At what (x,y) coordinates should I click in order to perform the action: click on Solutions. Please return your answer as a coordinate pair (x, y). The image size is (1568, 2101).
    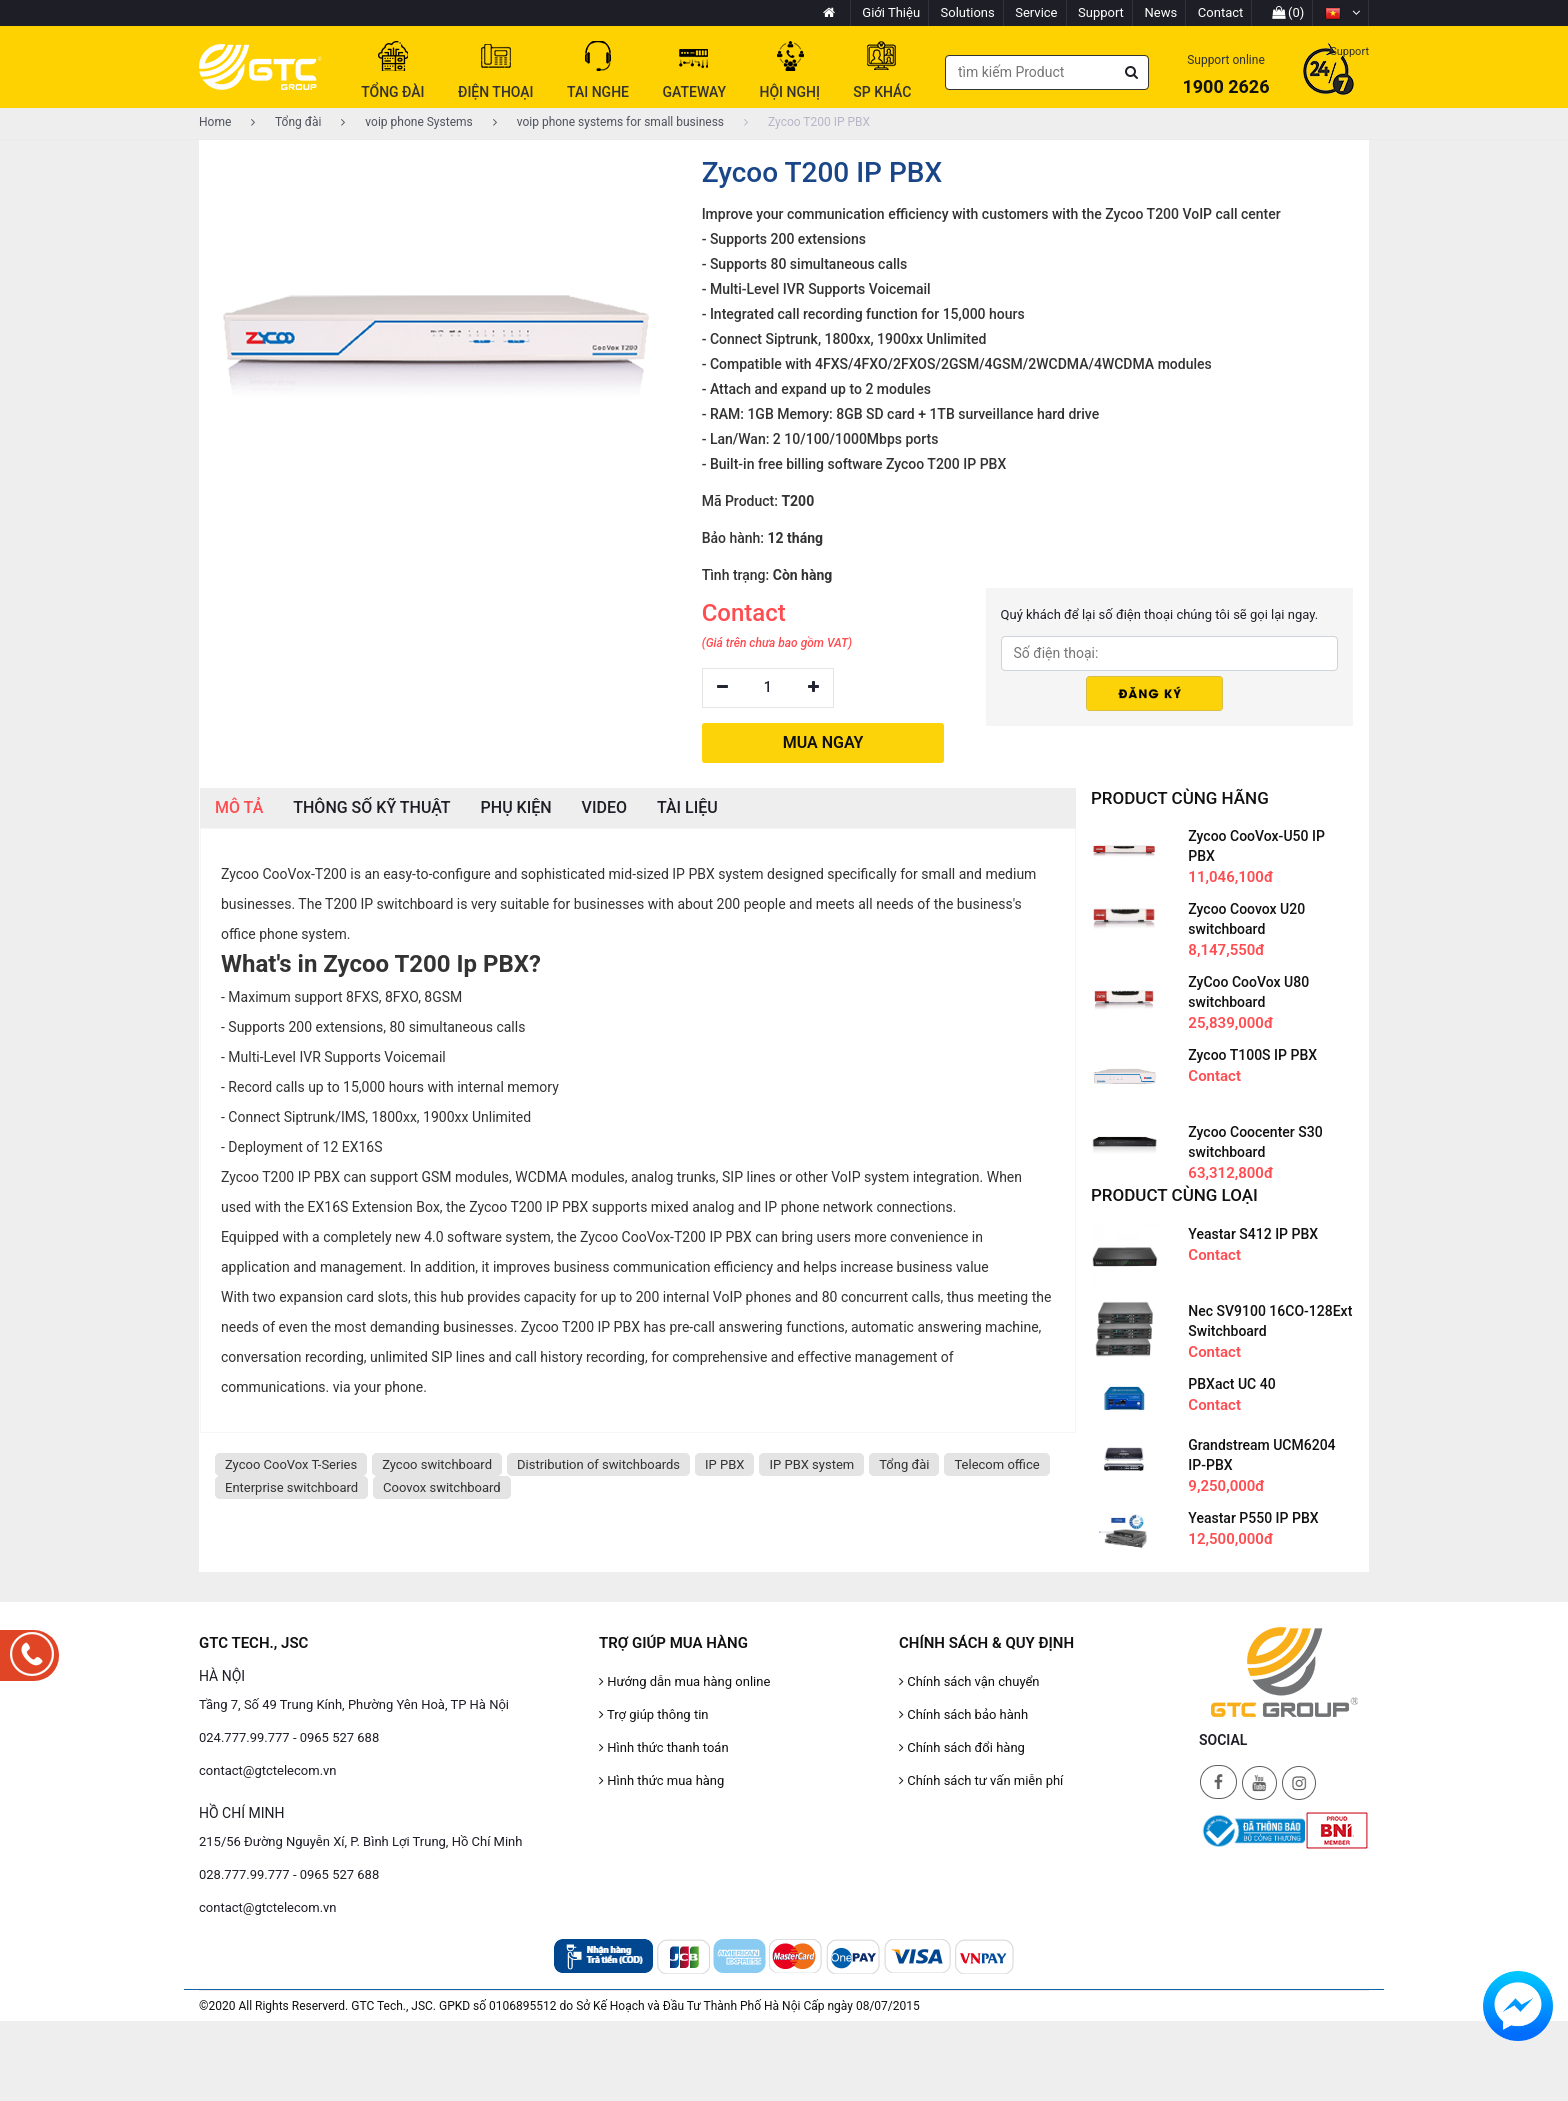
    Looking at the image, I should click on (968, 12).